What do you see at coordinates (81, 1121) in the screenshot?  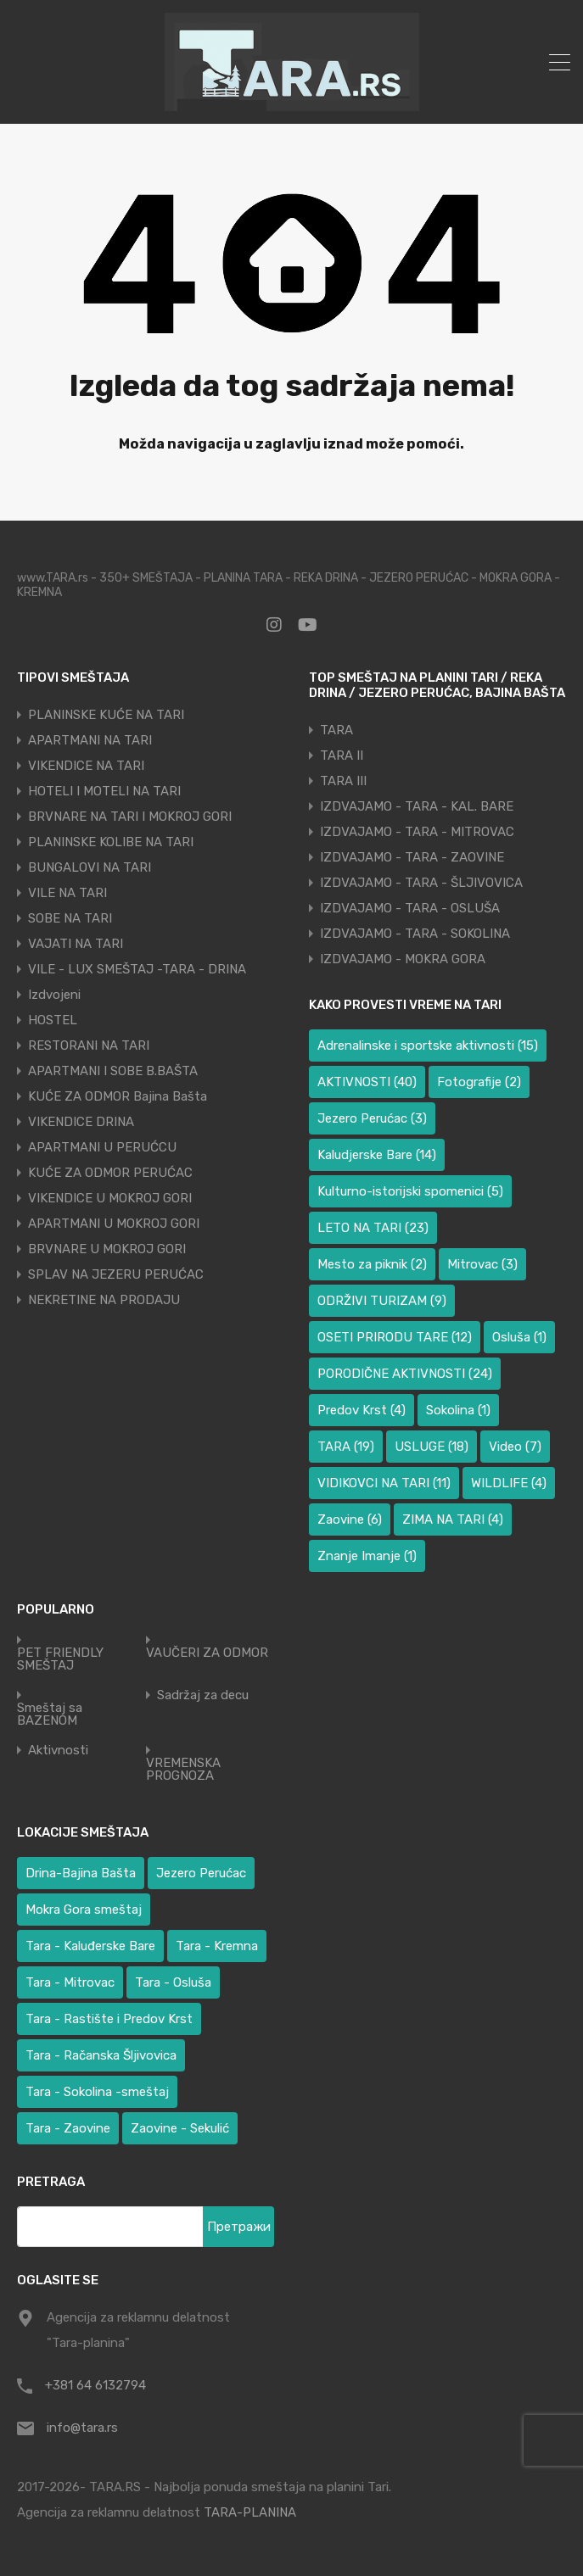 I see `VIKENDICE DRINA` at bounding box center [81, 1121].